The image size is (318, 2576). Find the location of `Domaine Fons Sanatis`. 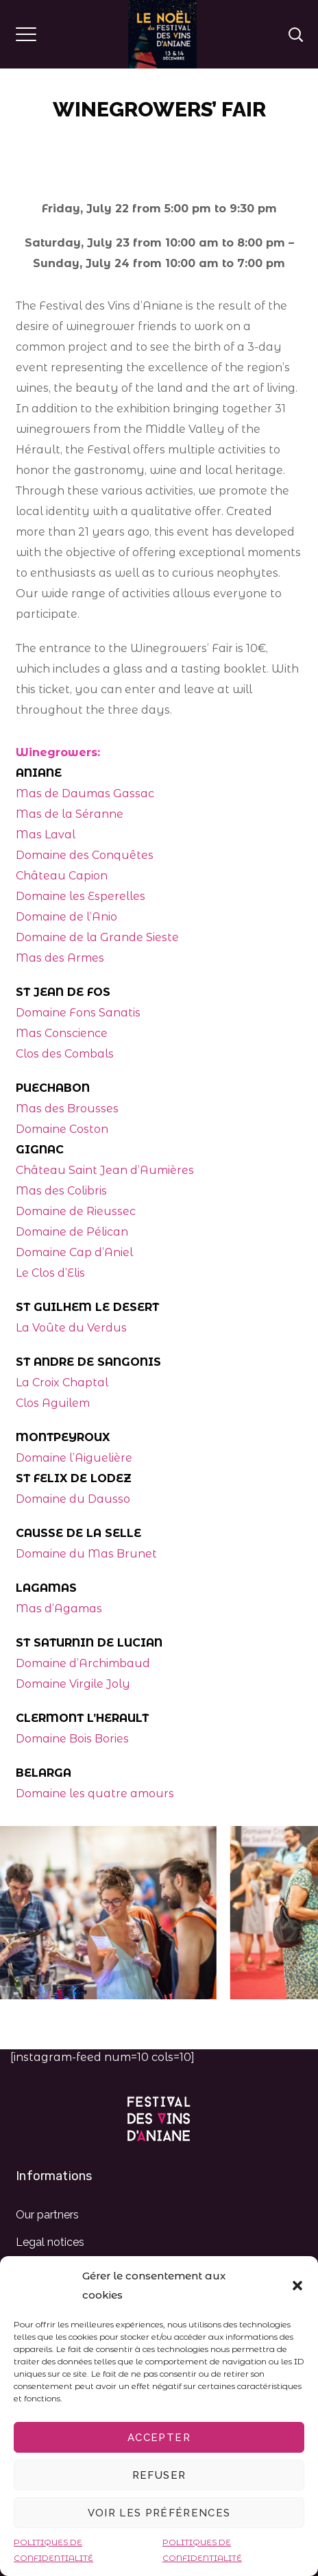

Domaine Fons Sanatis is located at coordinates (78, 1012).